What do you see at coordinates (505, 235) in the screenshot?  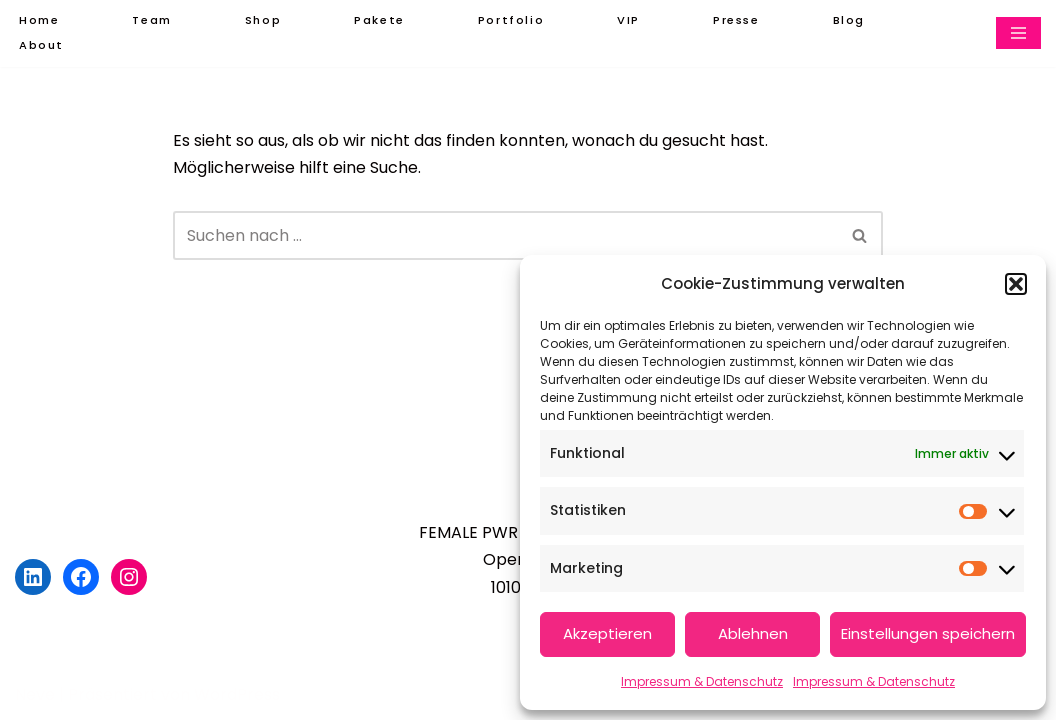 I see `[Suchen]` at bounding box center [505, 235].